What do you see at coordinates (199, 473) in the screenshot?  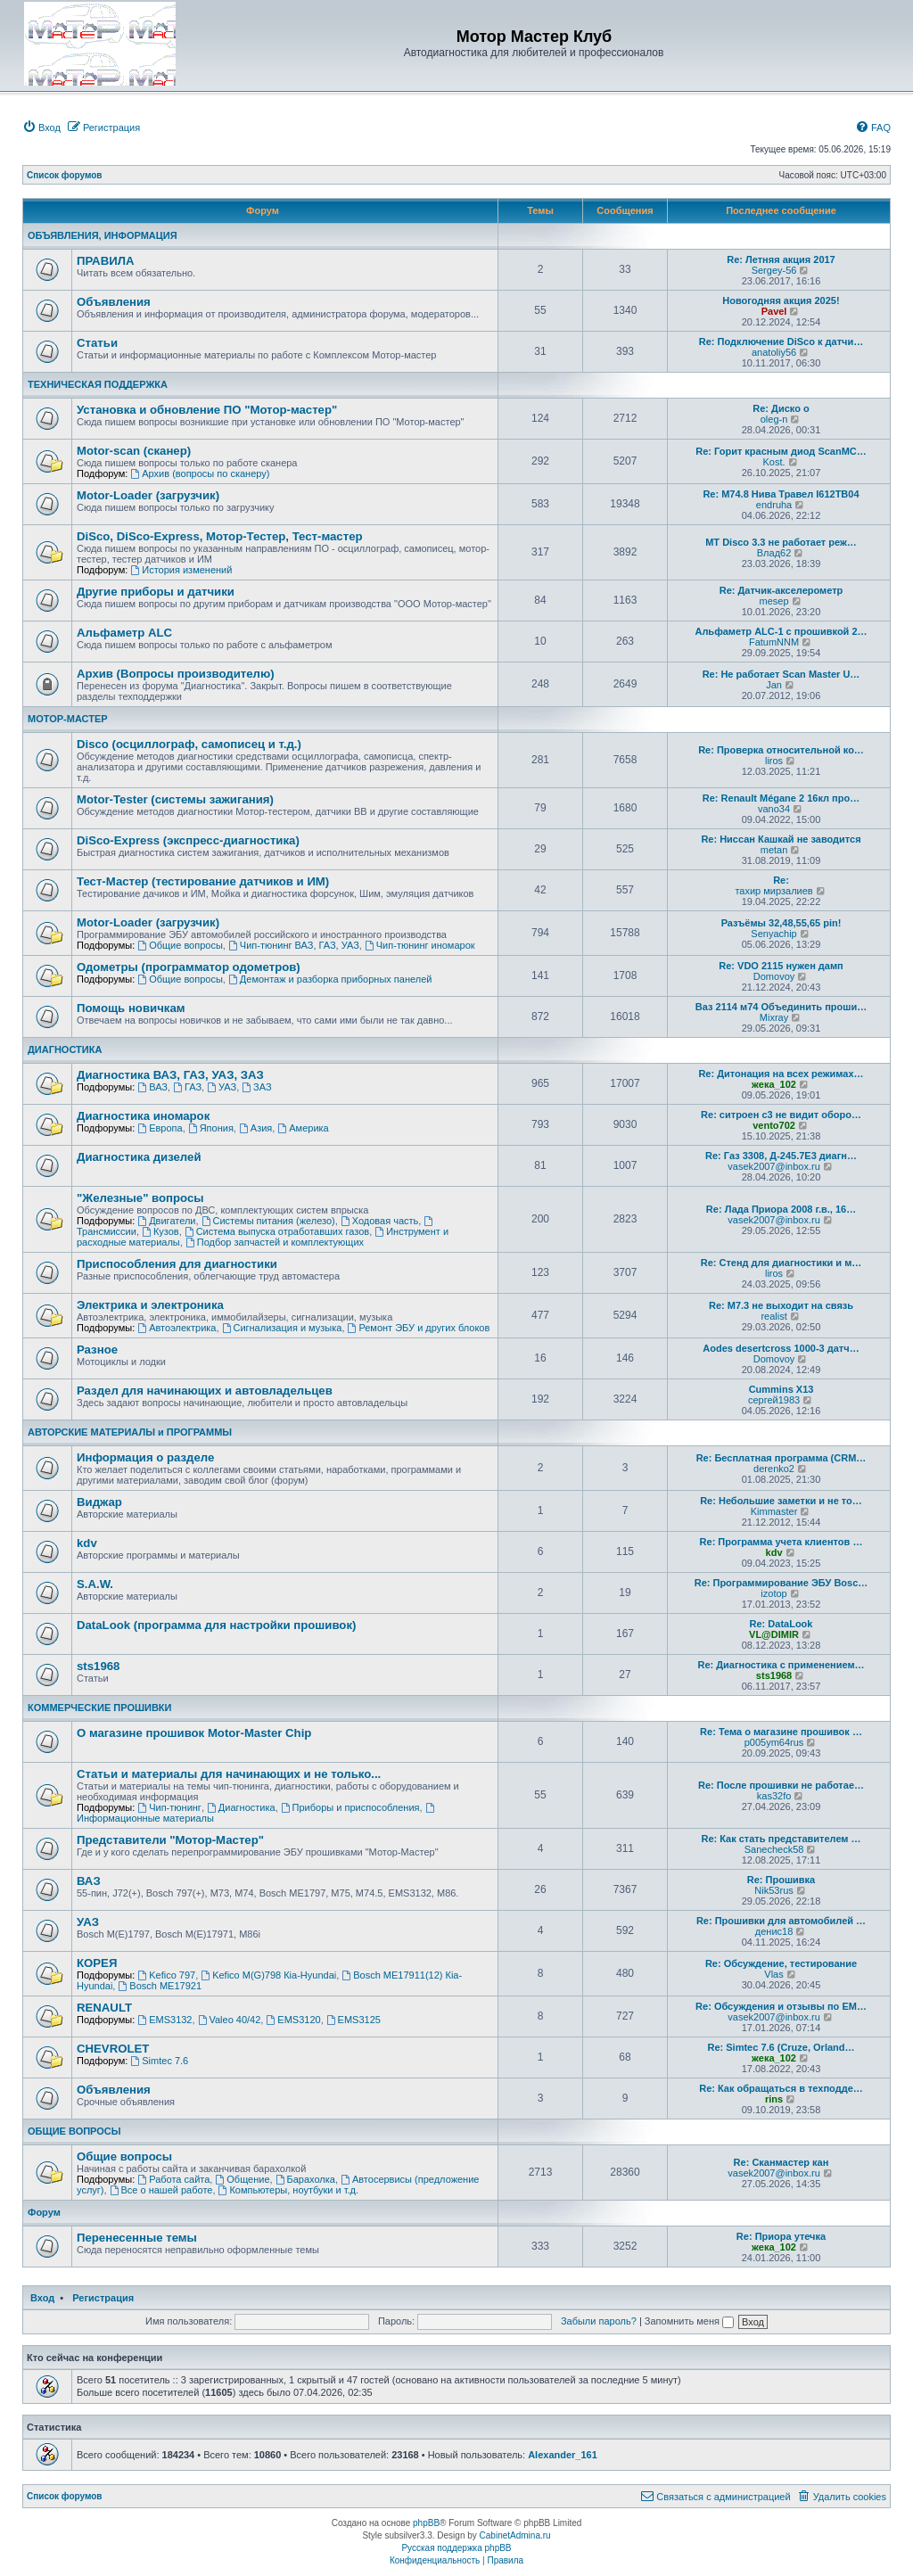 I see `Архив (вопросы по сканеру)` at bounding box center [199, 473].